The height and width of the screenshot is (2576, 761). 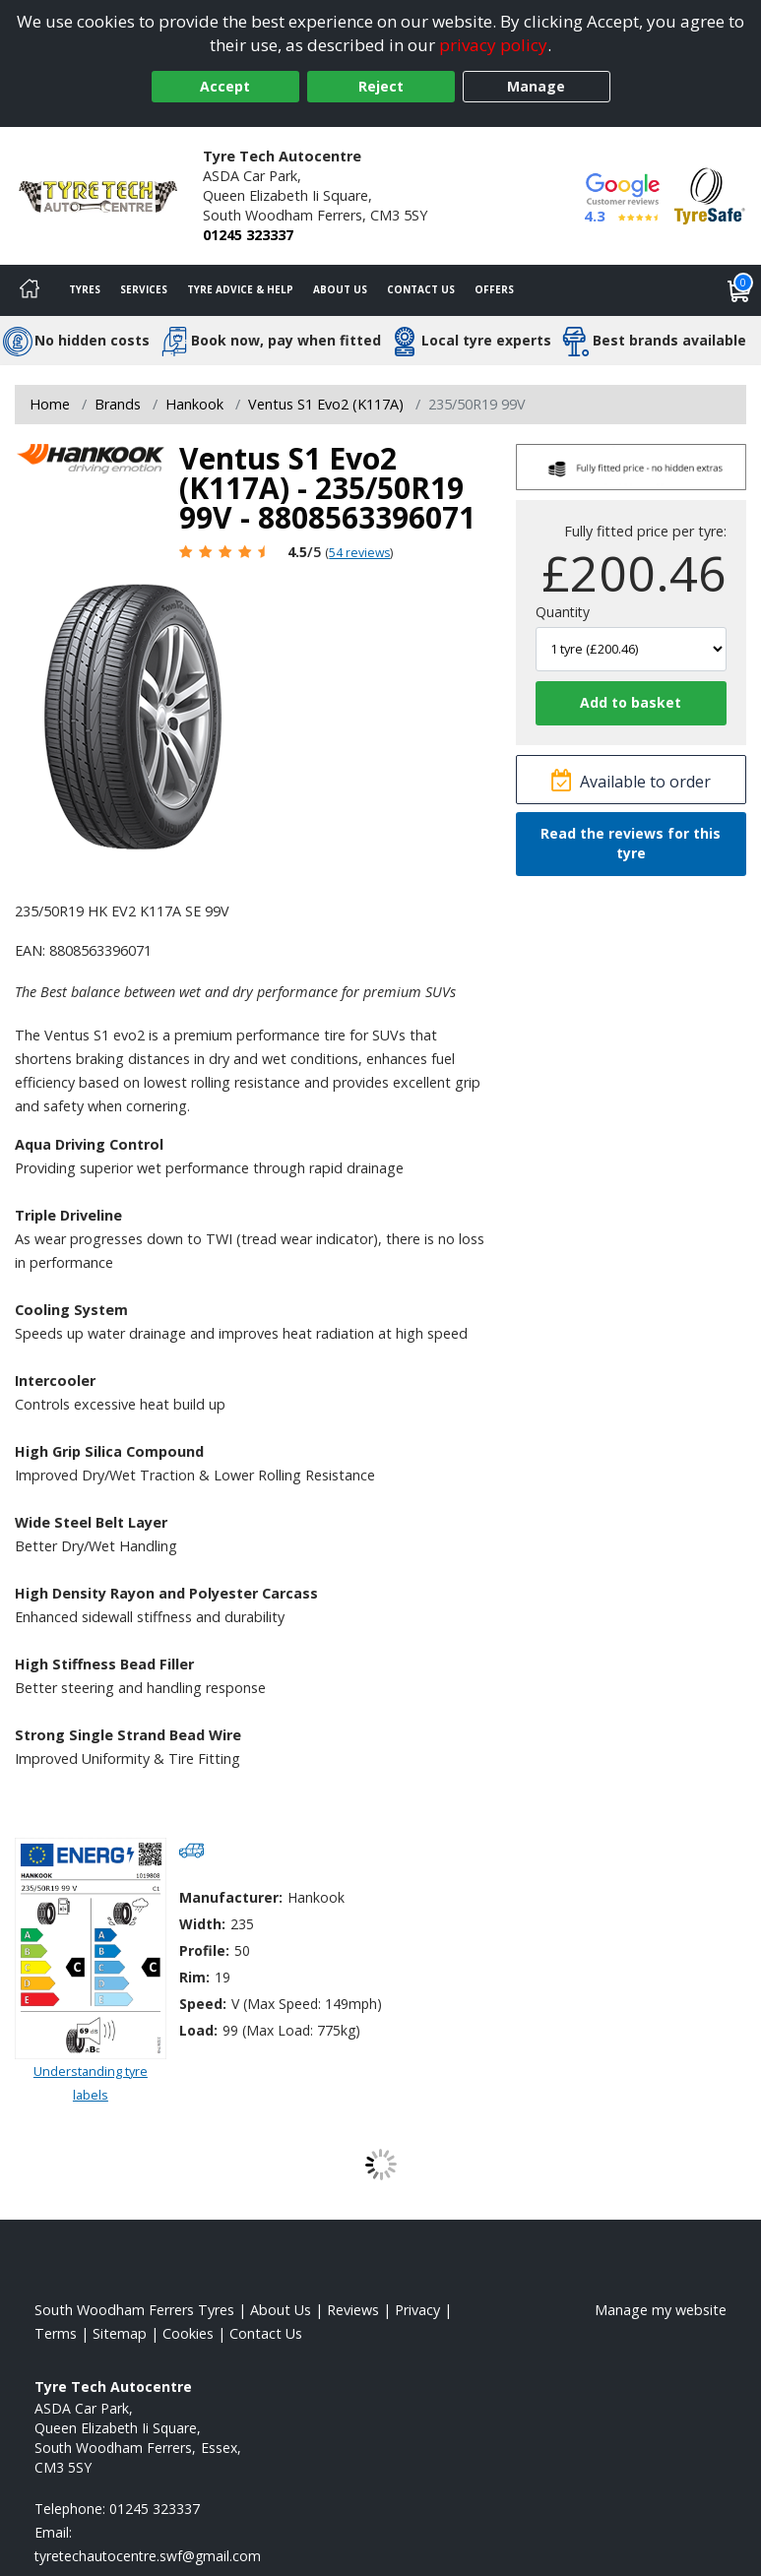 What do you see at coordinates (194, 1977) in the screenshot?
I see `Rim:` at bounding box center [194, 1977].